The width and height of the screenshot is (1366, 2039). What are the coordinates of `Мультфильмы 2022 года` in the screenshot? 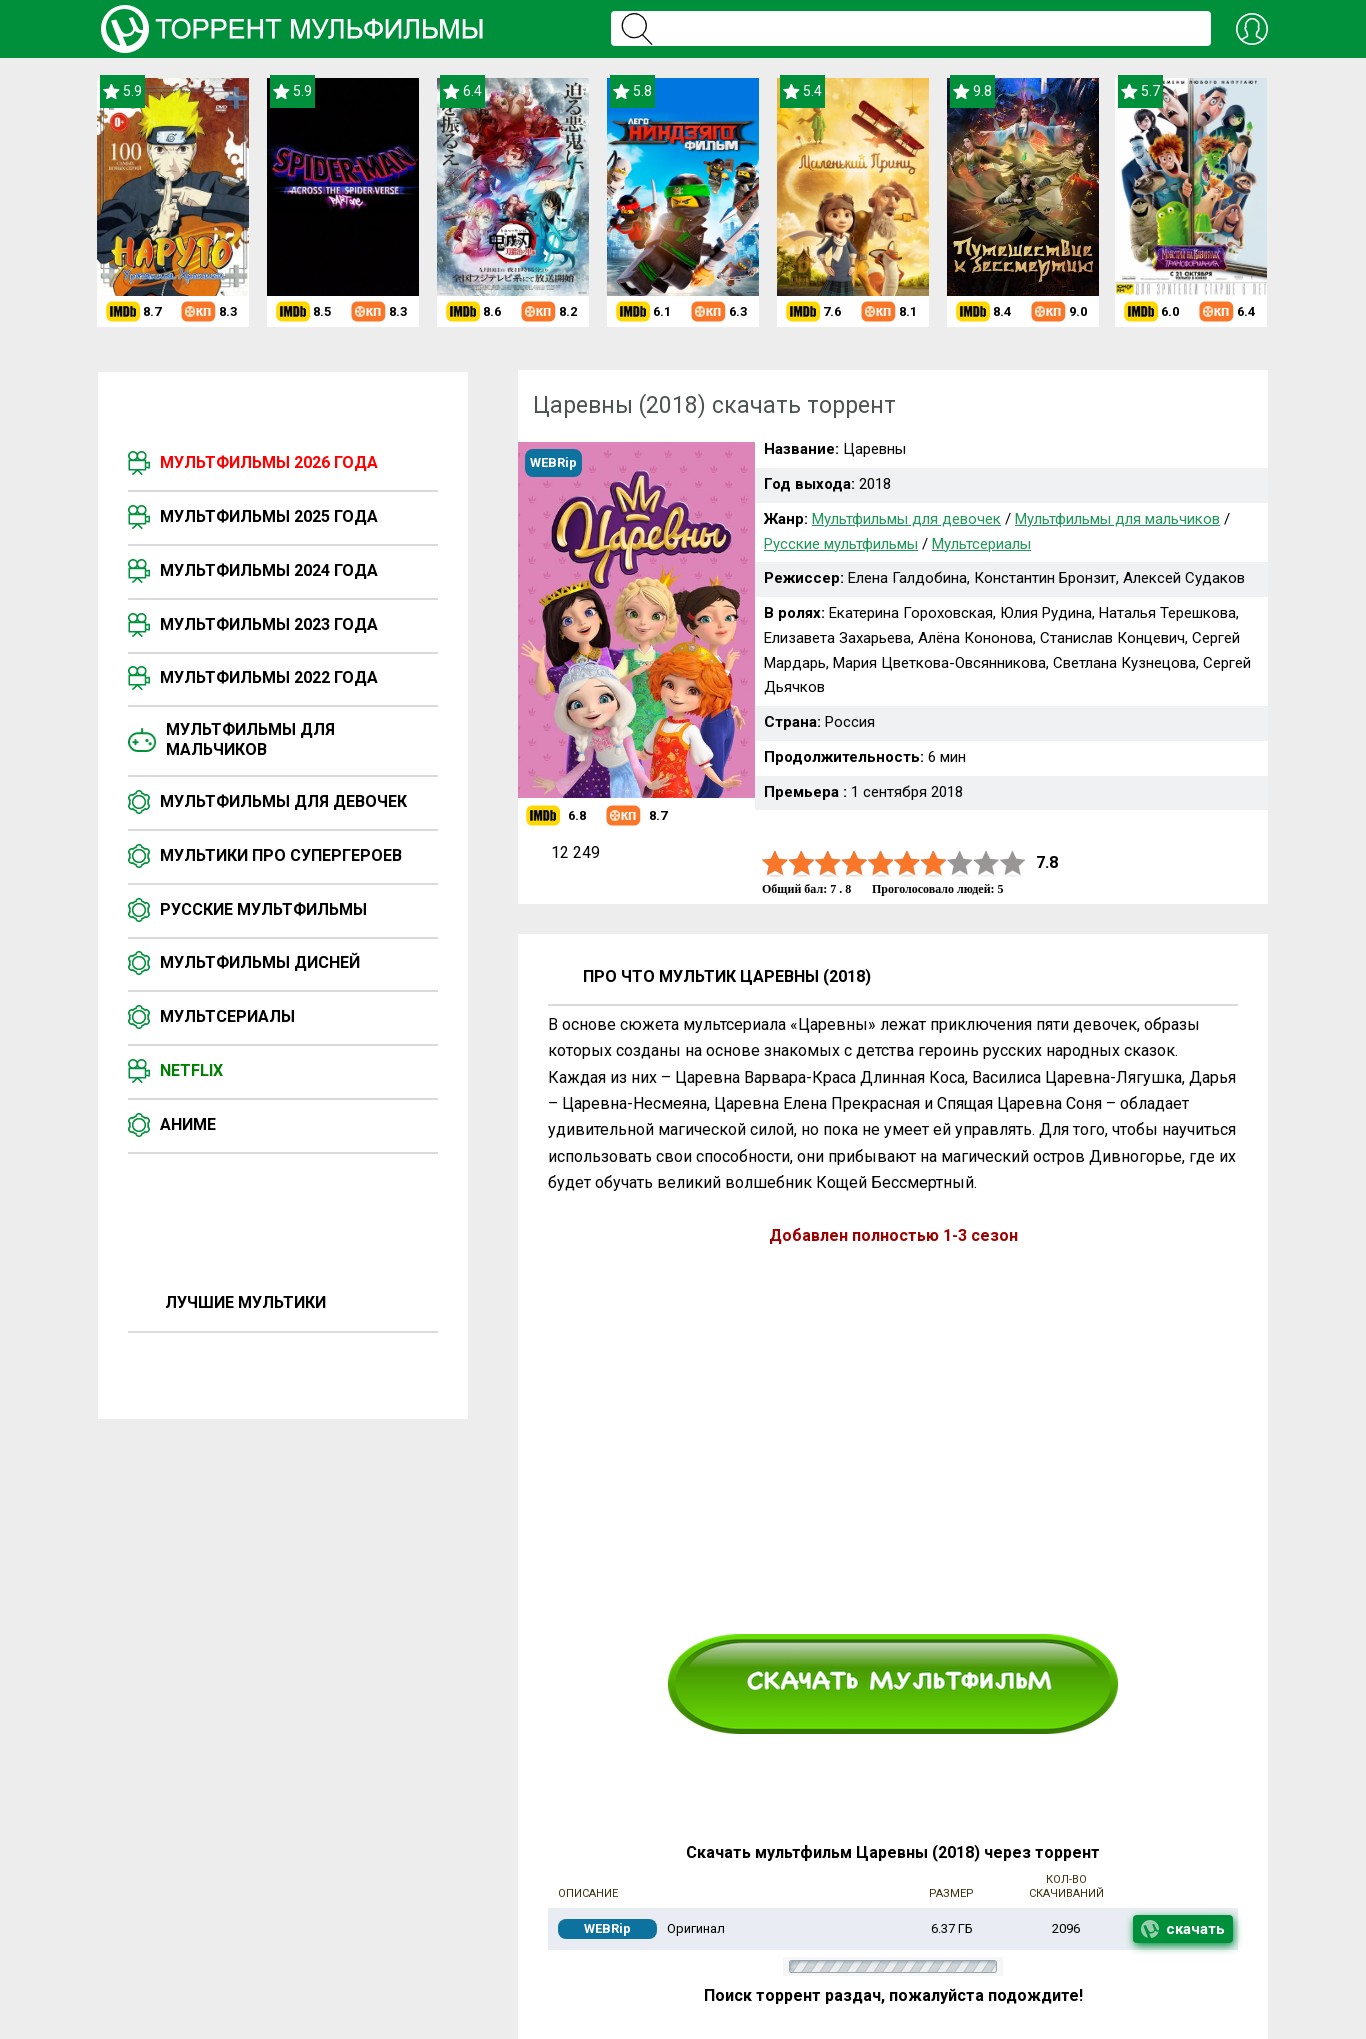 It's located at (269, 677).